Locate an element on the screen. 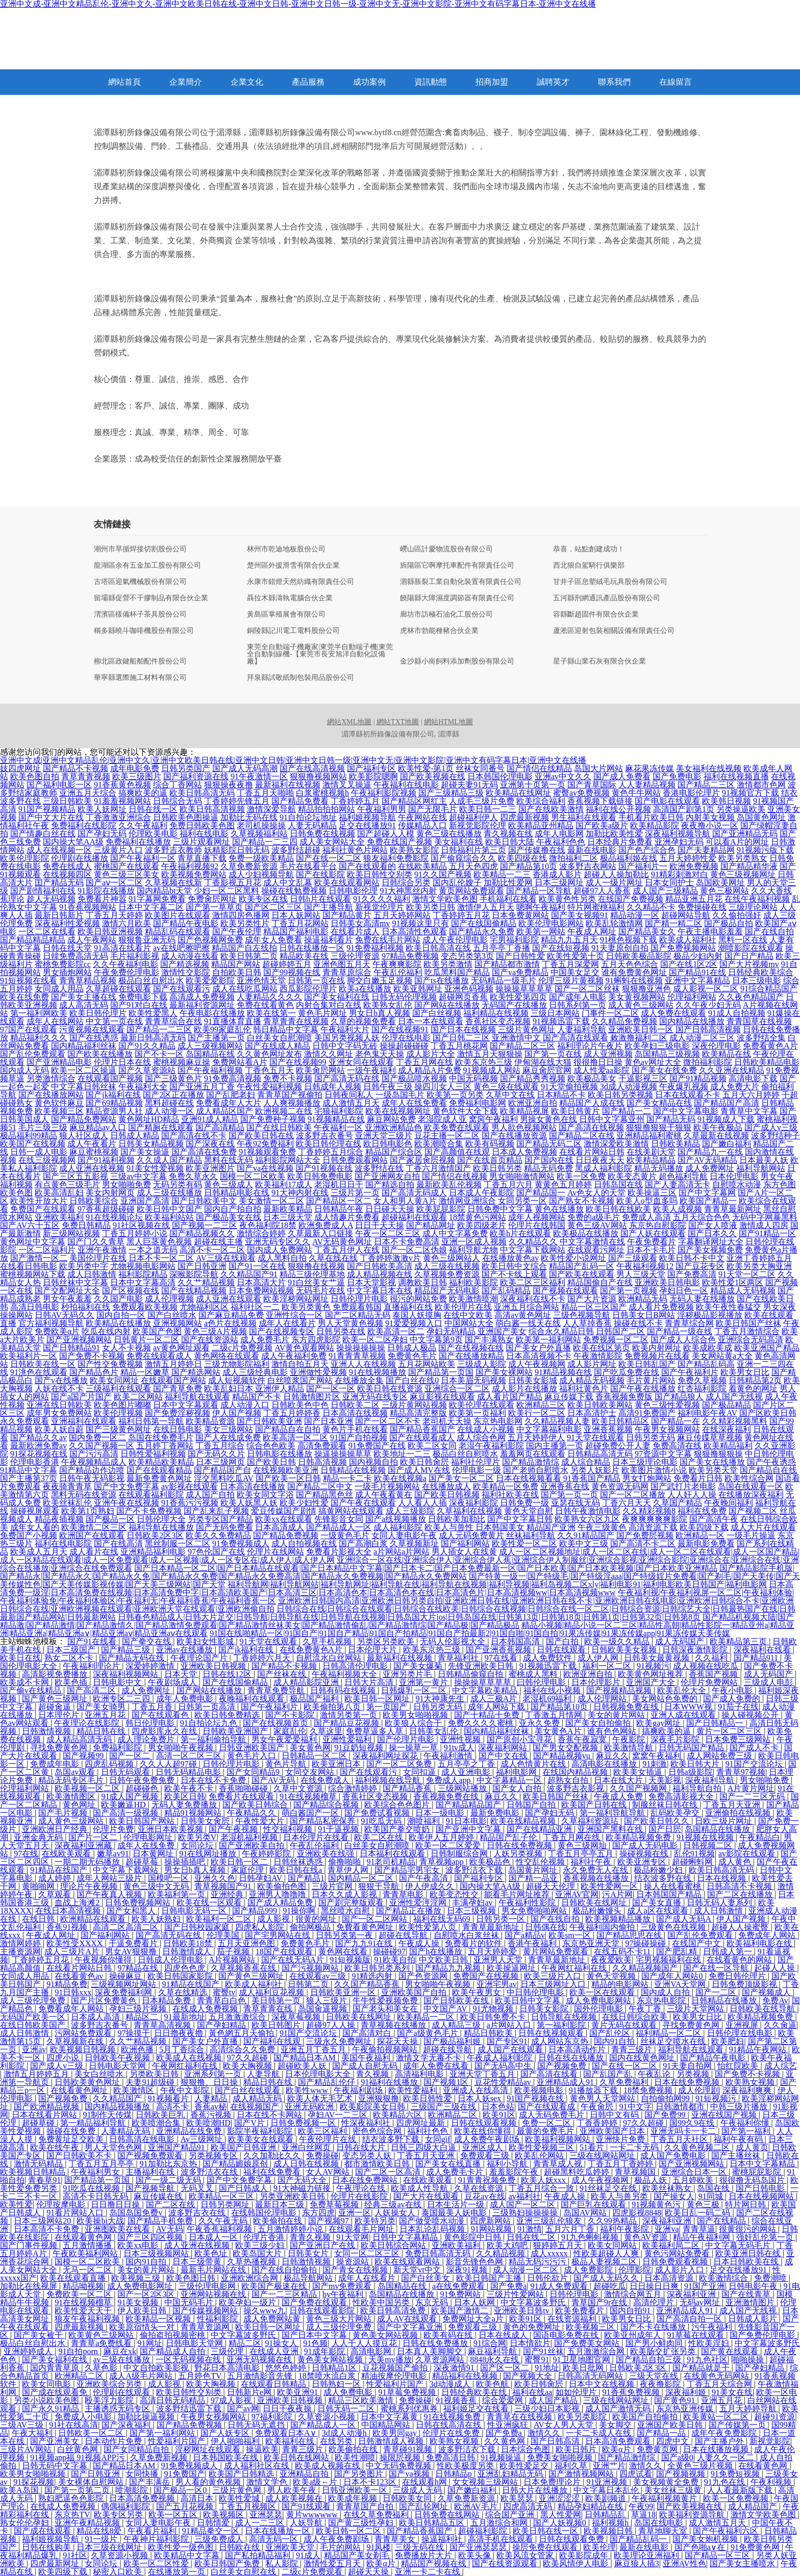 The width and height of the screenshot is (800, 2576). 国产91福利视频 is located at coordinates (106, 1160).